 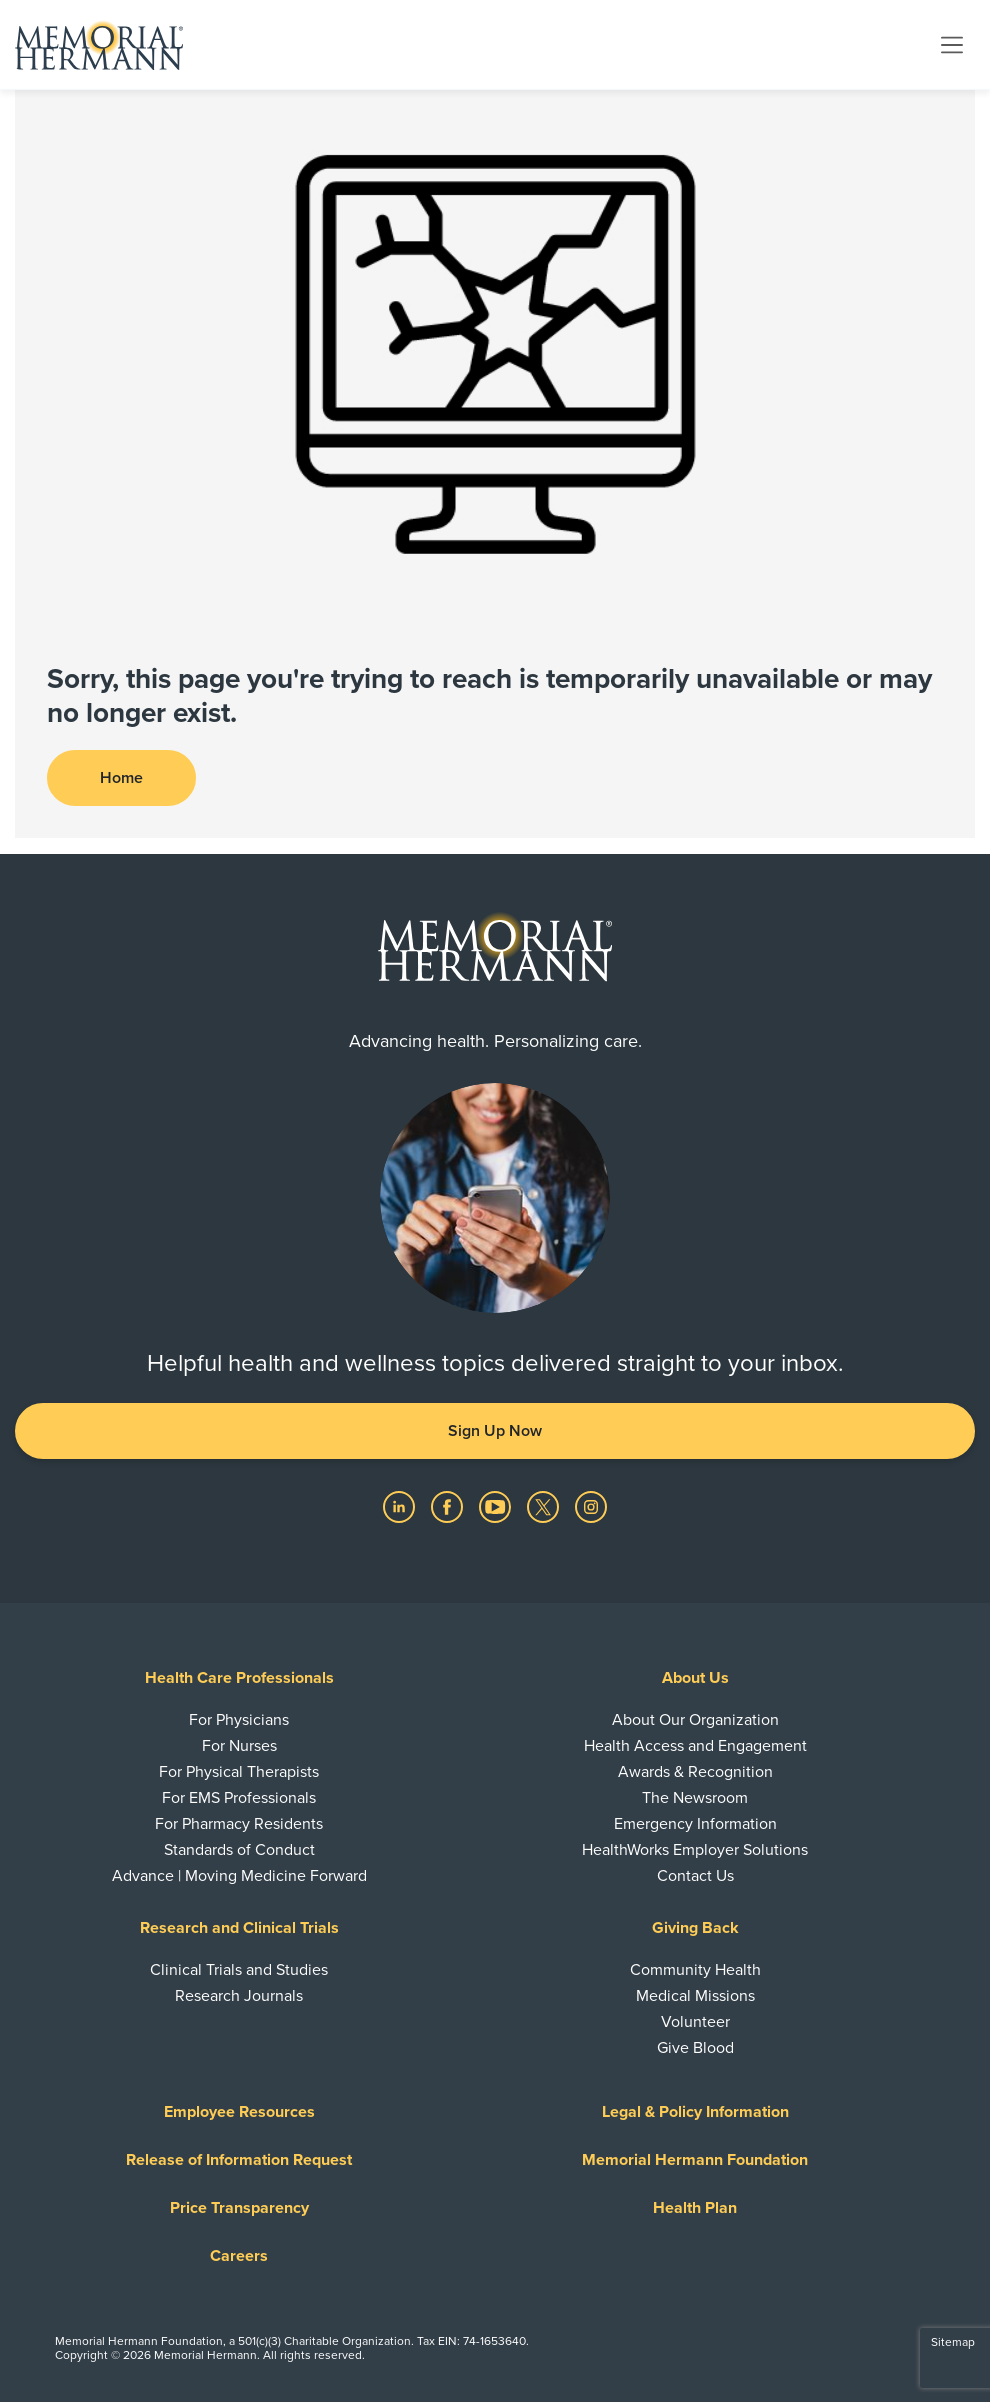 I want to click on HealthWorks Employer Solutions, so click(x=695, y=1850).